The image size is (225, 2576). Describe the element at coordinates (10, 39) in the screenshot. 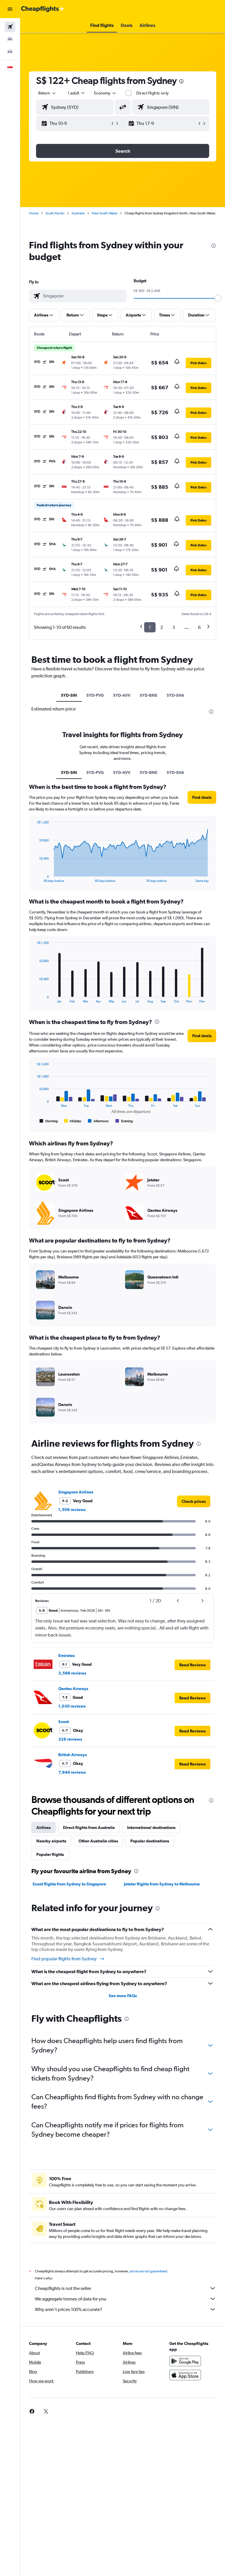

I see `[Search for stays]` at that location.